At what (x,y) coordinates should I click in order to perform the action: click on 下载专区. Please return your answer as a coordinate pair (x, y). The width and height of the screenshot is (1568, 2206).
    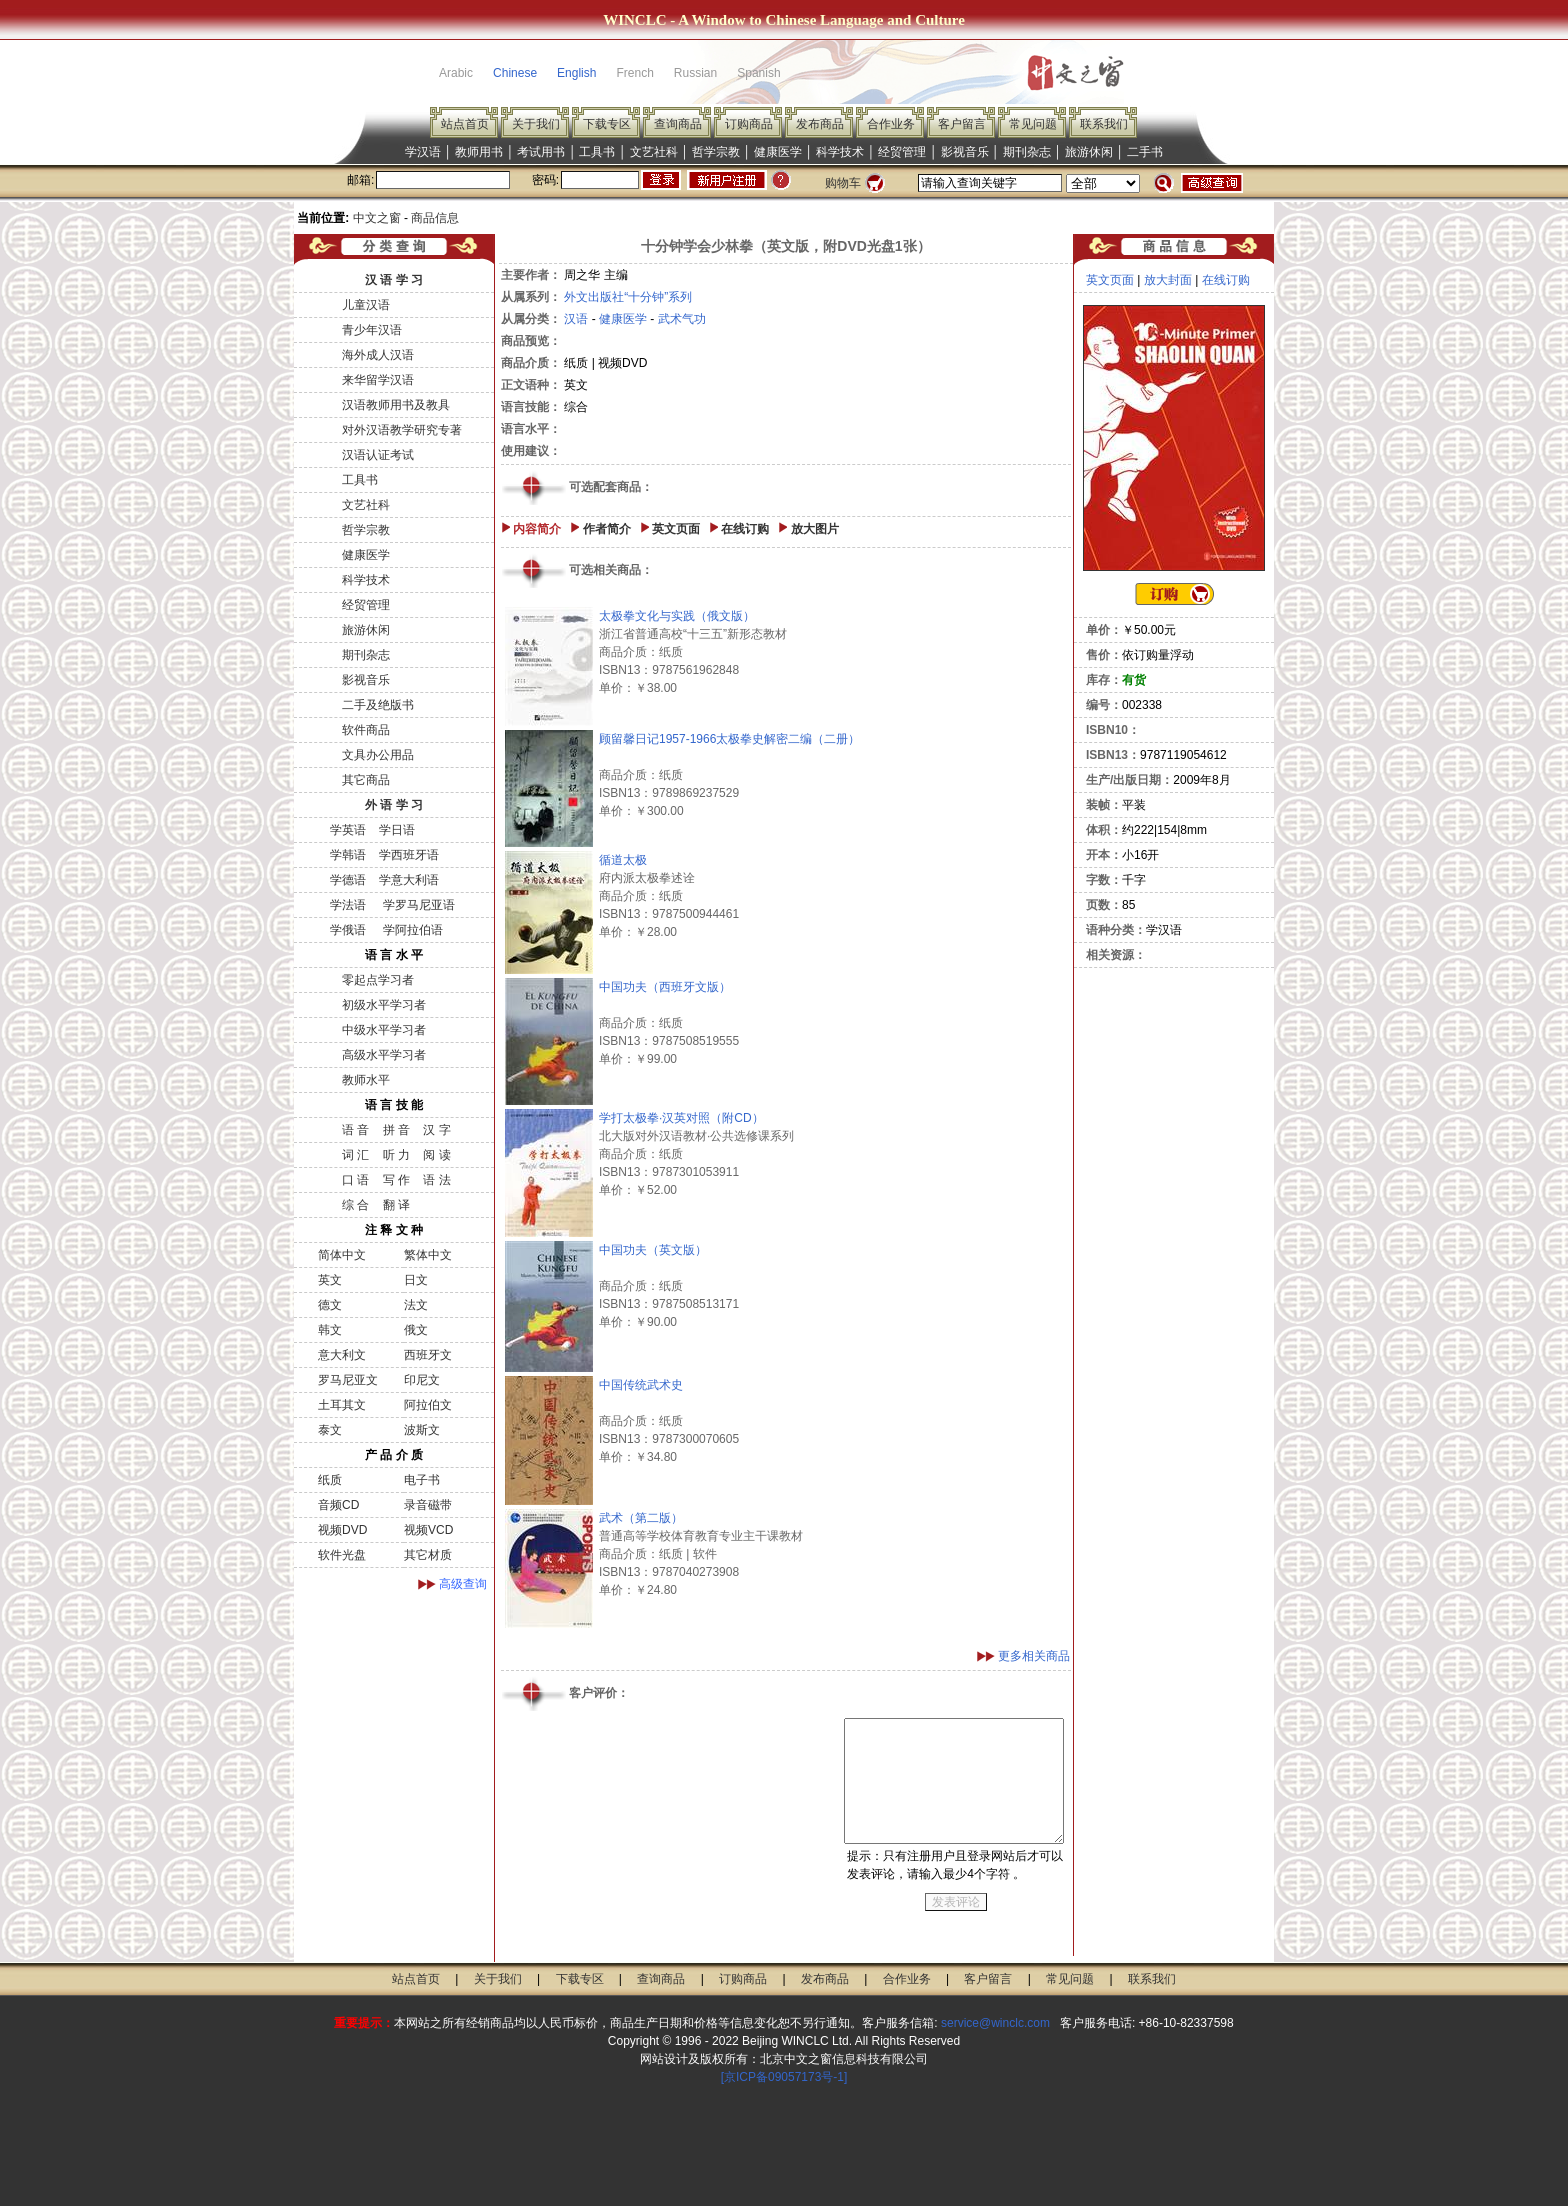
    Looking at the image, I should click on (607, 124).